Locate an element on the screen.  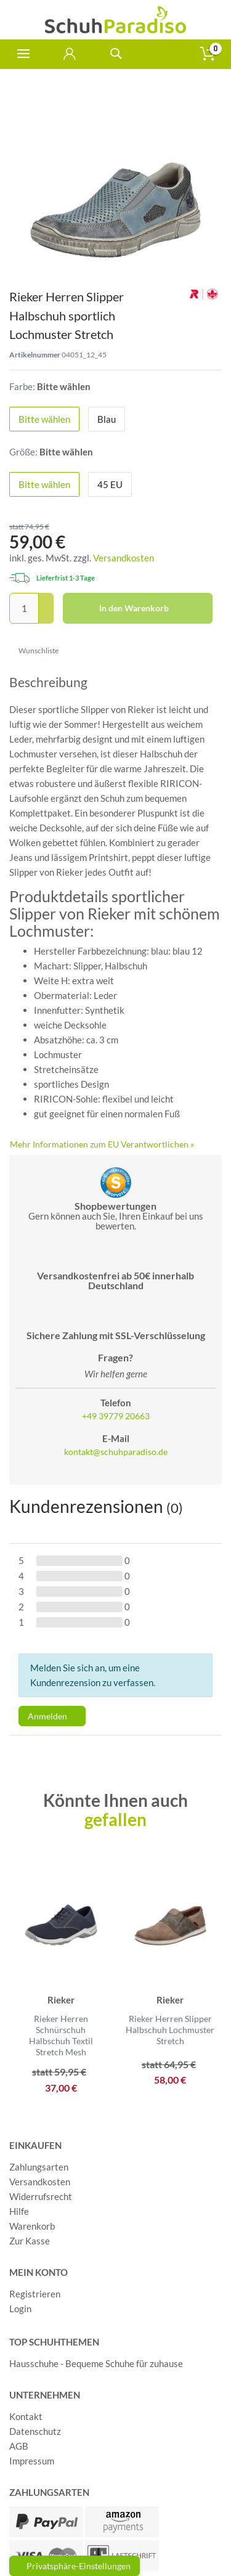
AGB is located at coordinates (18, 2446).